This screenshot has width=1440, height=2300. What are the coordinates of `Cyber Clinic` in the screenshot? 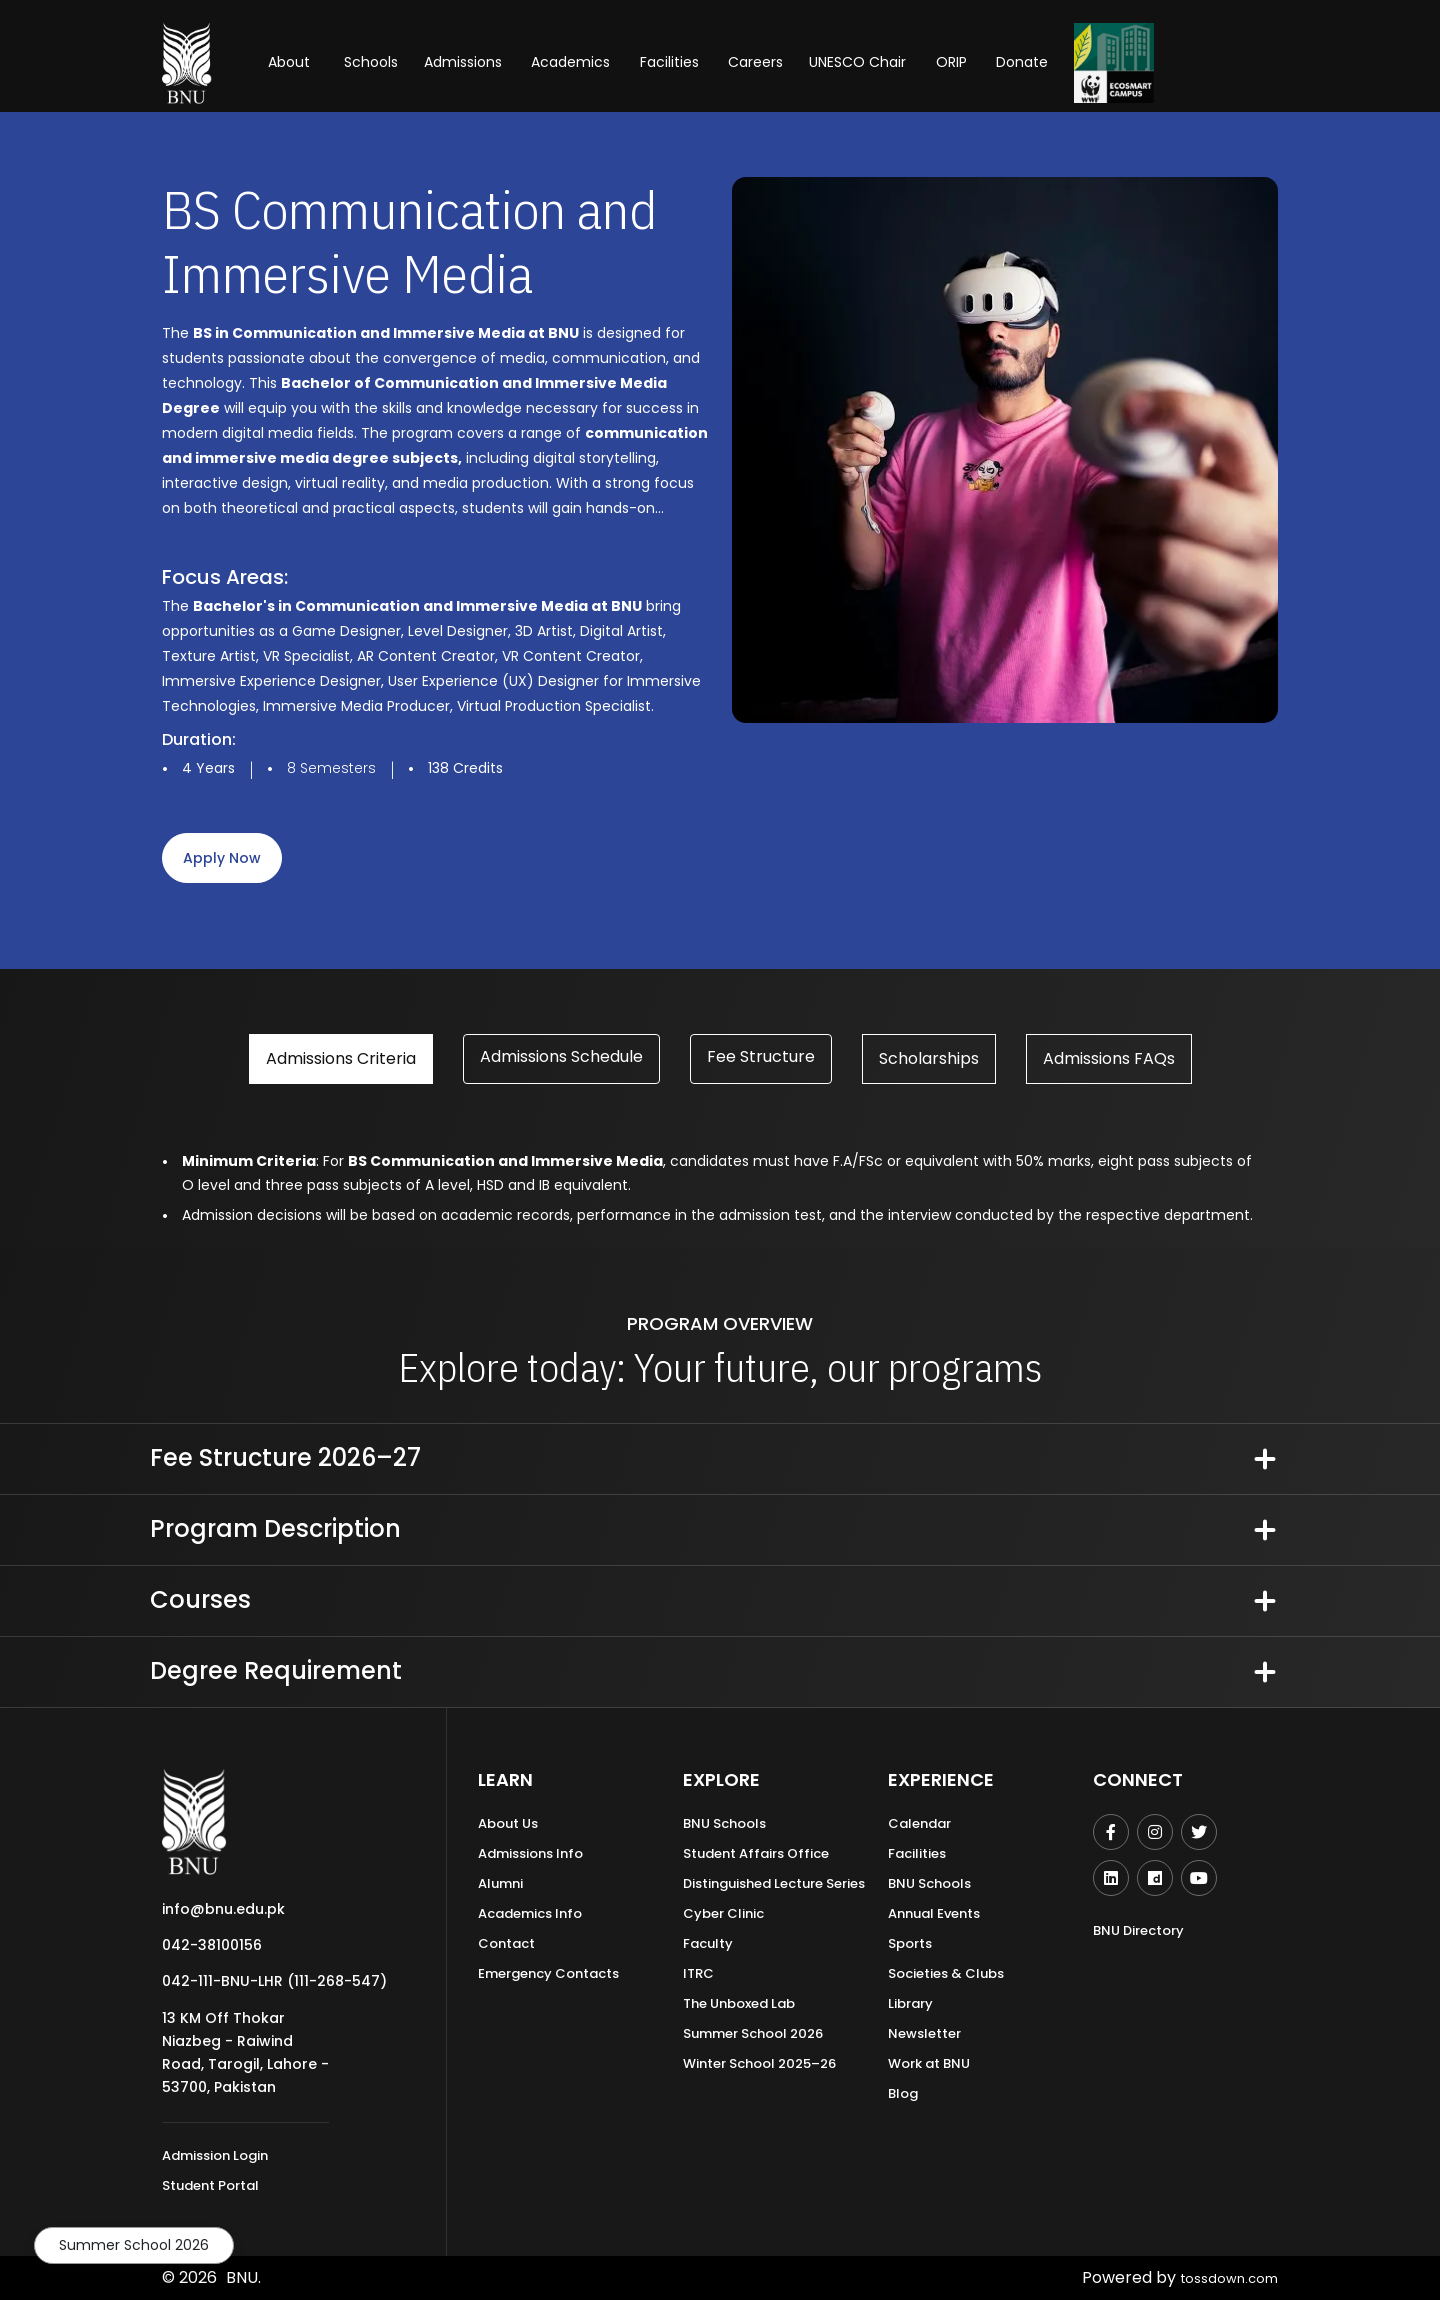 It's located at (723, 1913).